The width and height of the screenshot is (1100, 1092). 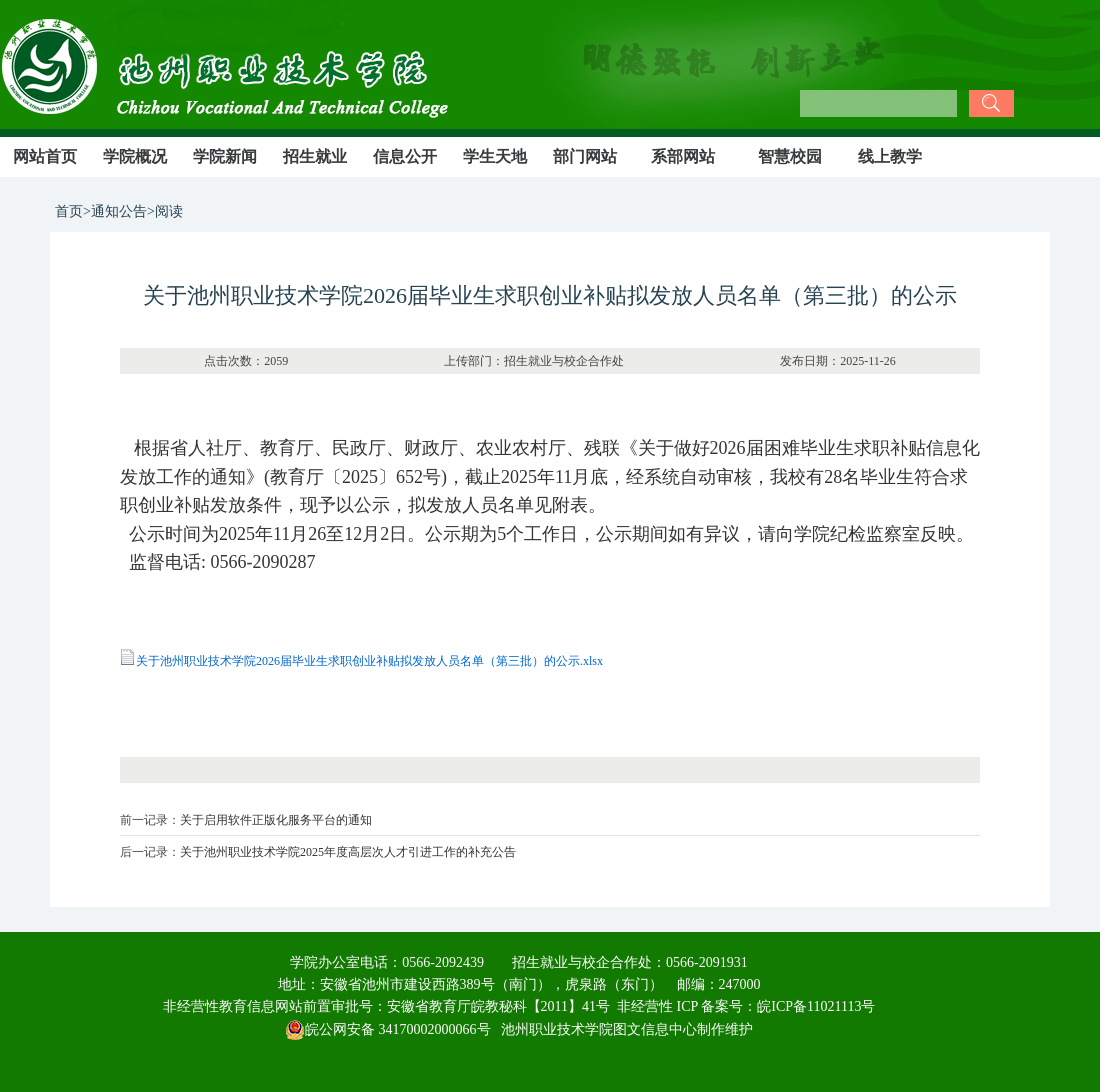 What do you see at coordinates (388, 1029) in the screenshot?
I see `皖公网安备 34170002000066号` at bounding box center [388, 1029].